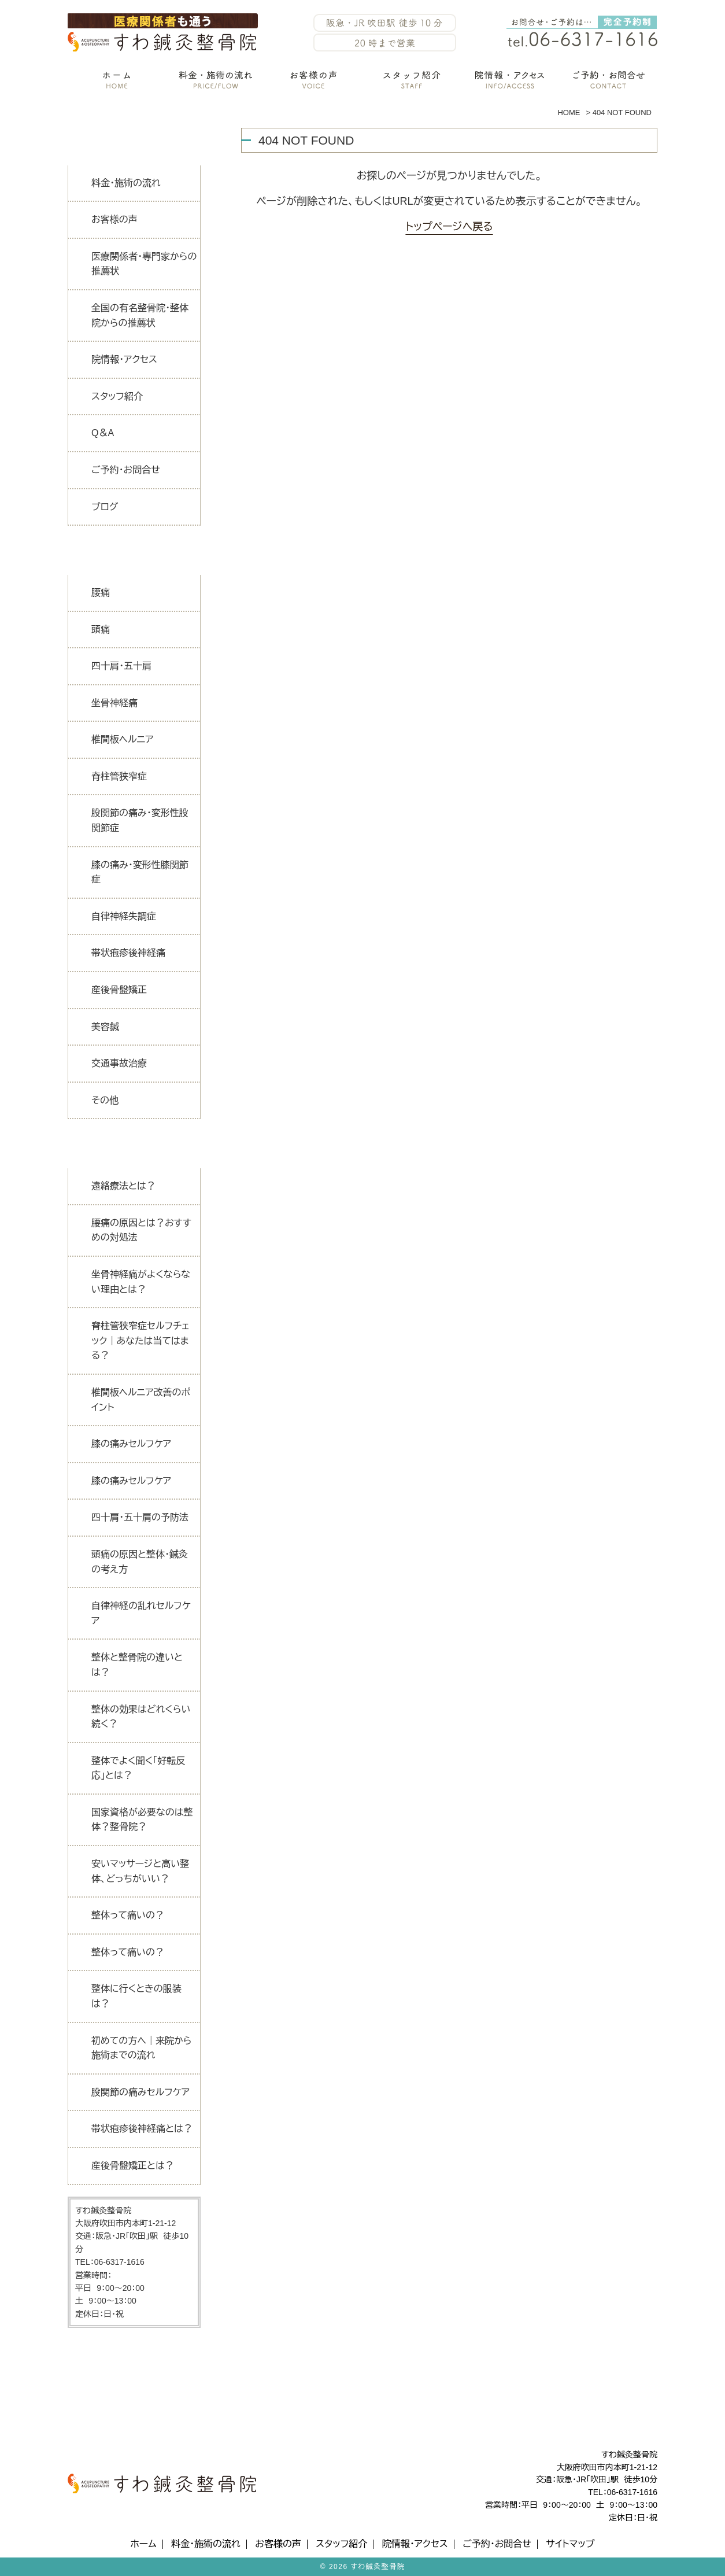 The height and width of the screenshot is (2576, 725). I want to click on 産後骨盤矯正, so click(119, 990).